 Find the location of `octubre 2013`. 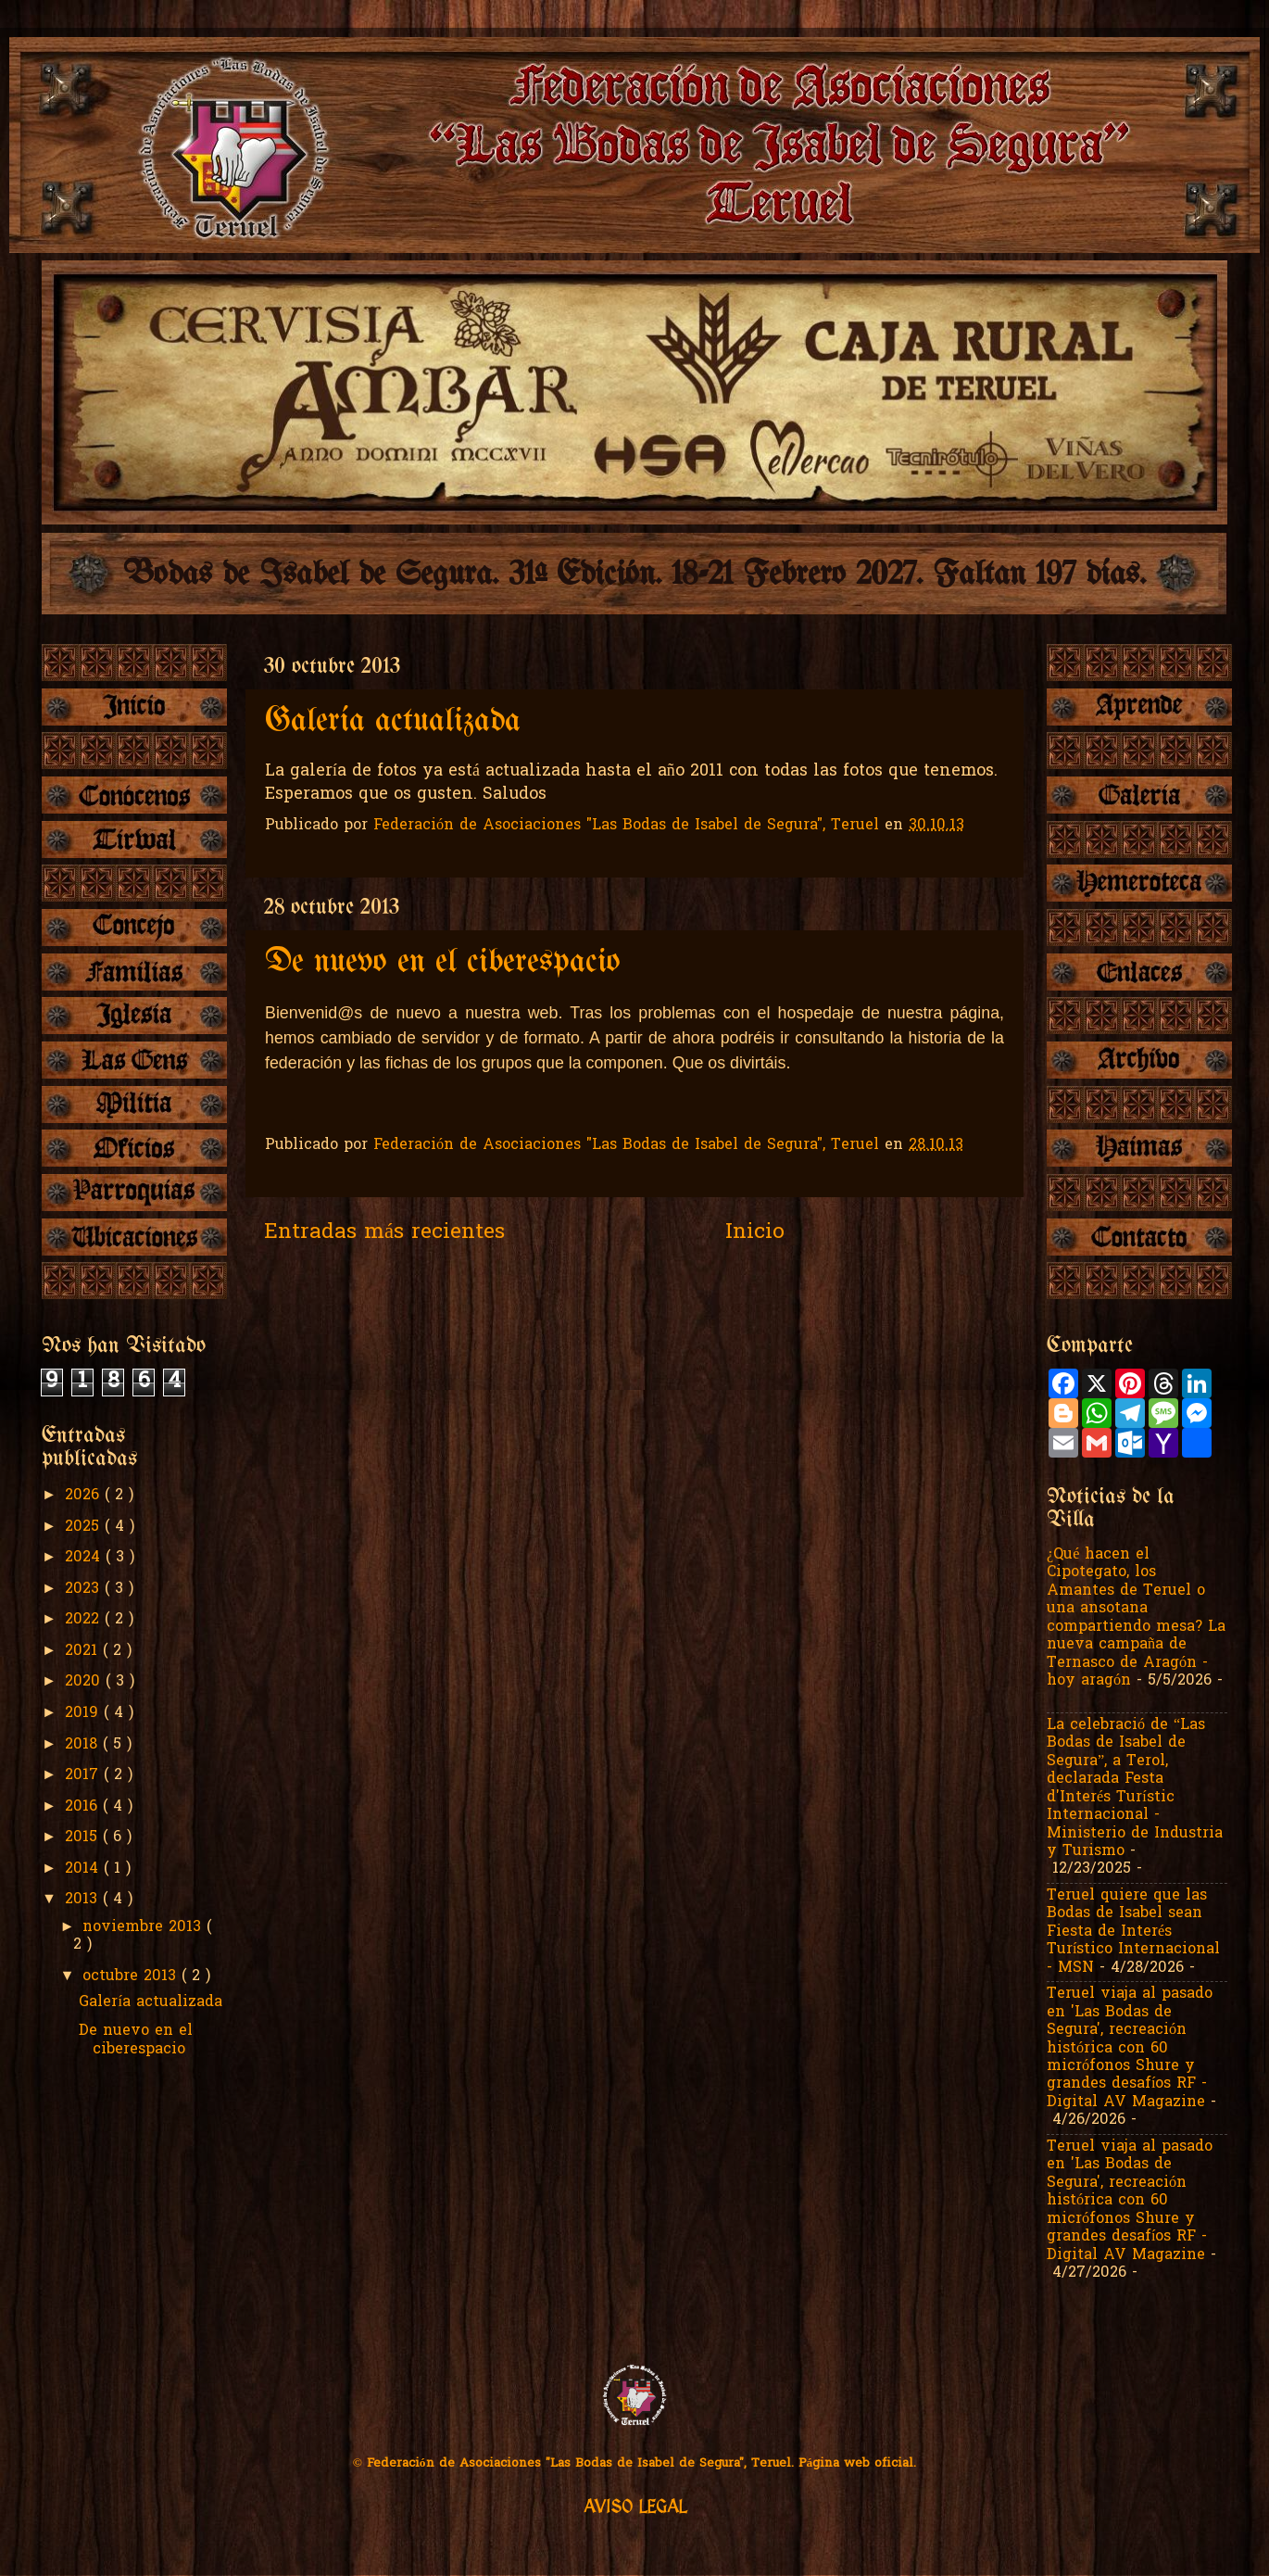

octubre 2013 is located at coordinates (132, 1976).